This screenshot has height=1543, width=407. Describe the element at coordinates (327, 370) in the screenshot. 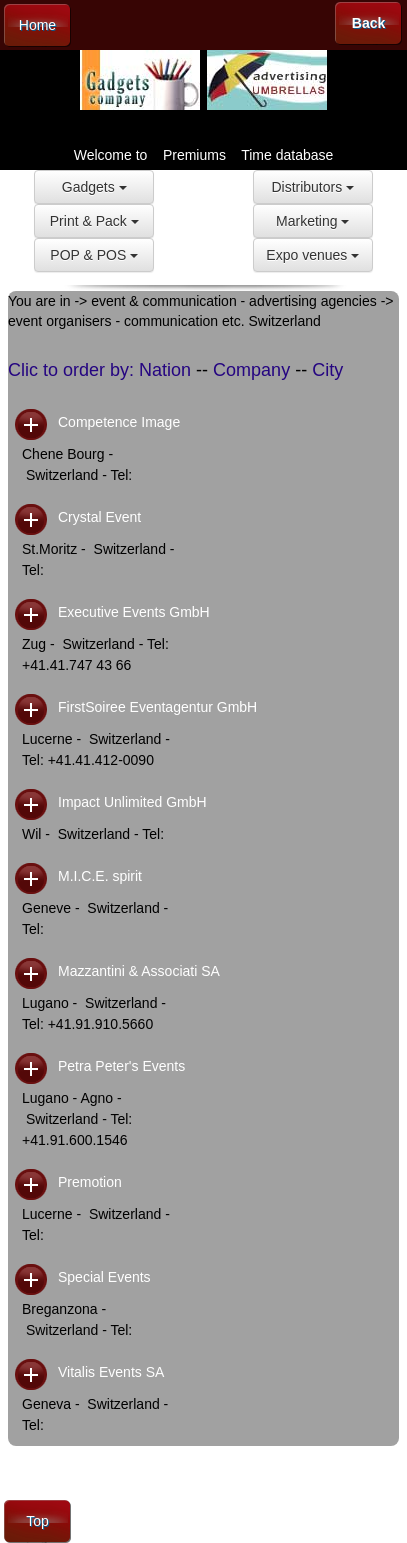

I see `City` at that location.